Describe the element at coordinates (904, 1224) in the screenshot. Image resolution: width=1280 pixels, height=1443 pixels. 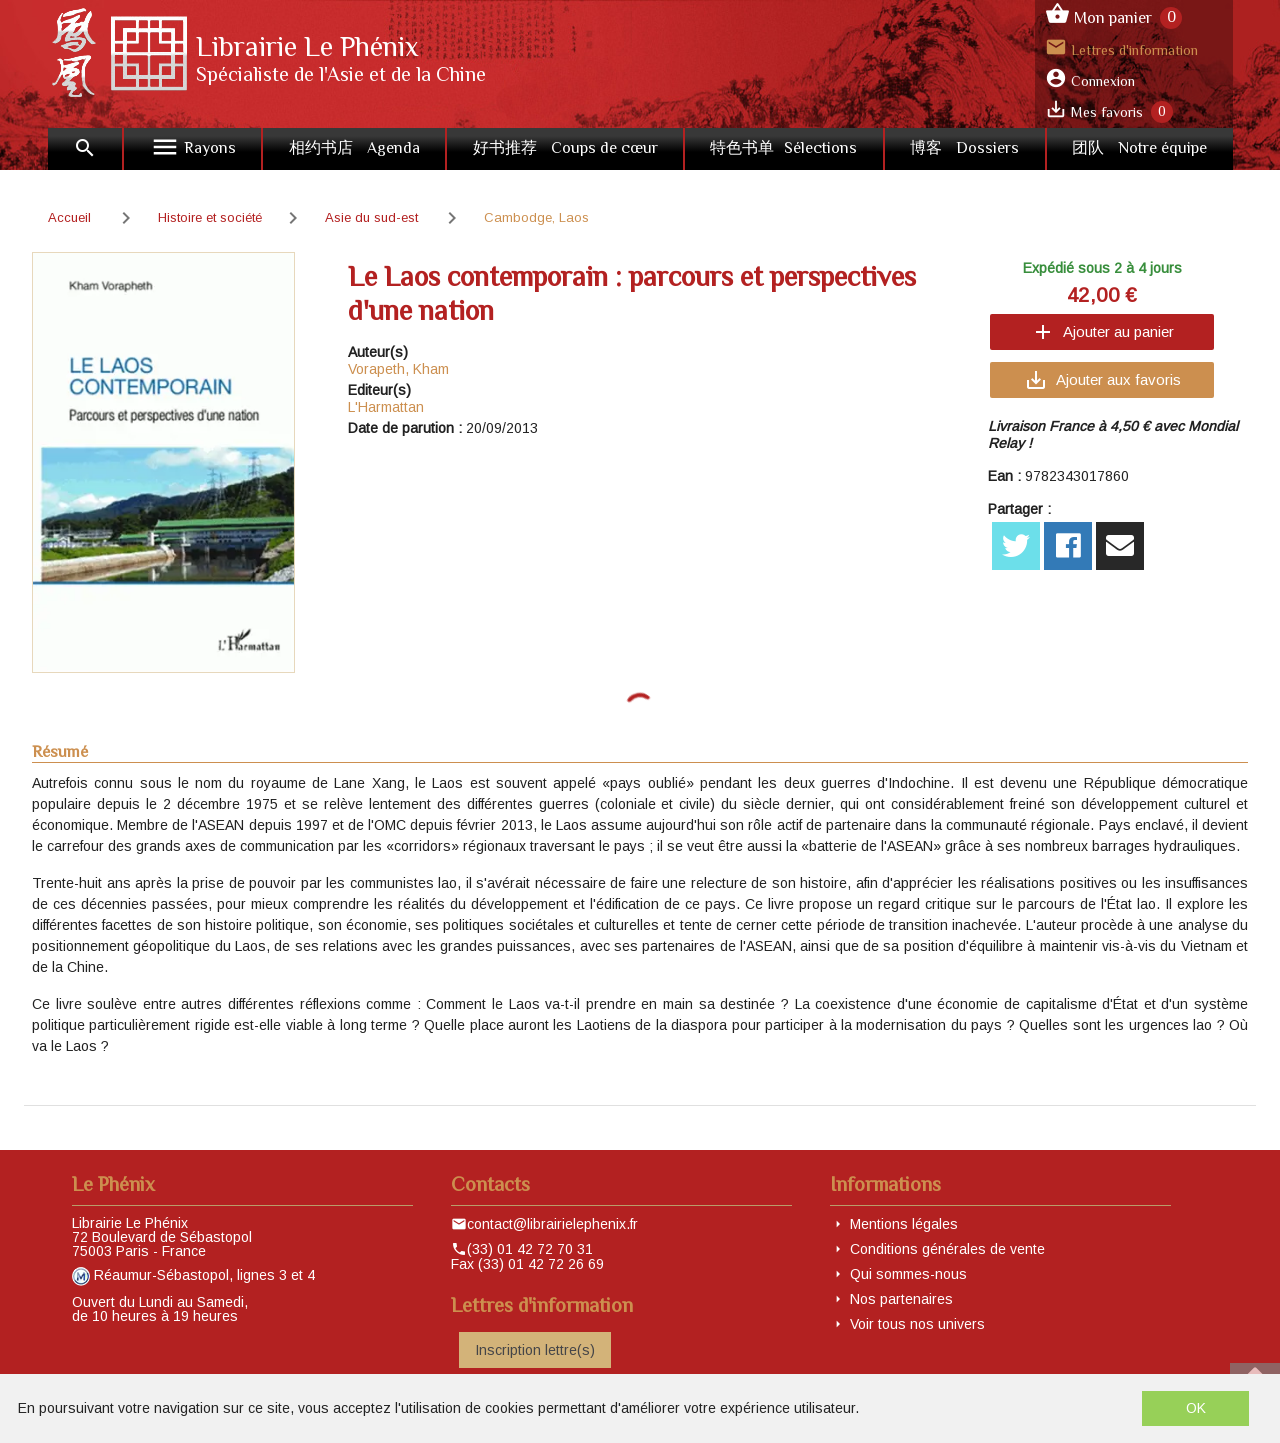
I see `Mentions légales` at that location.